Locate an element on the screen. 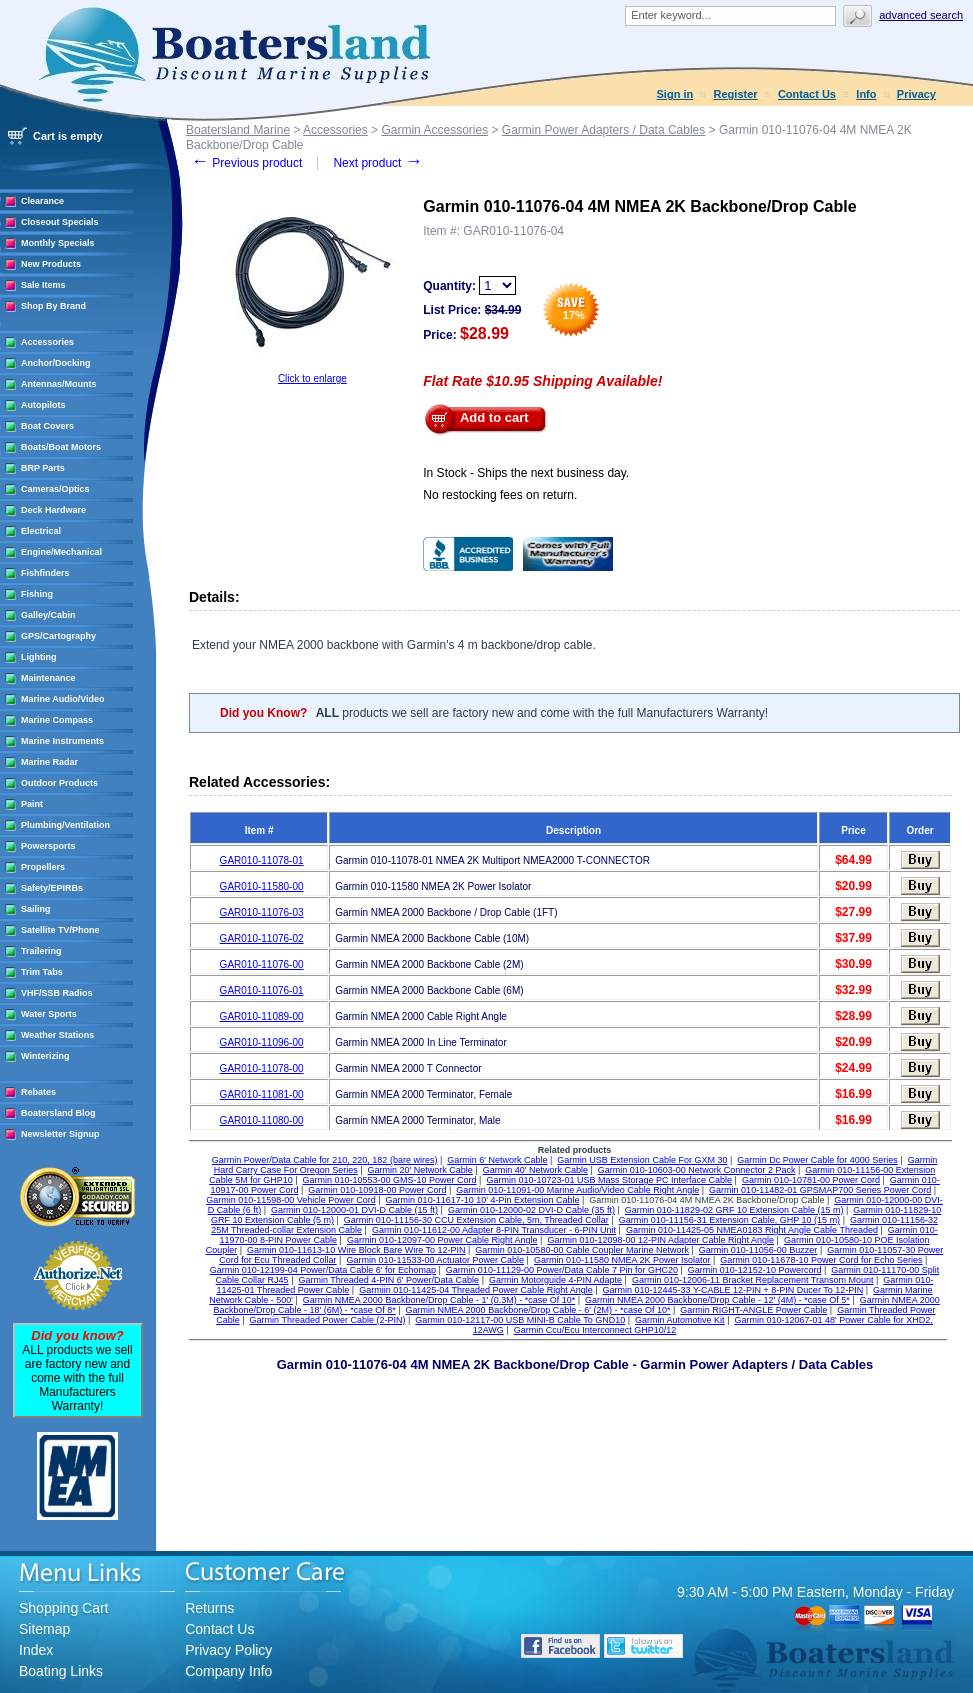  GAR010-11078-01 is located at coordinates (262, 860).